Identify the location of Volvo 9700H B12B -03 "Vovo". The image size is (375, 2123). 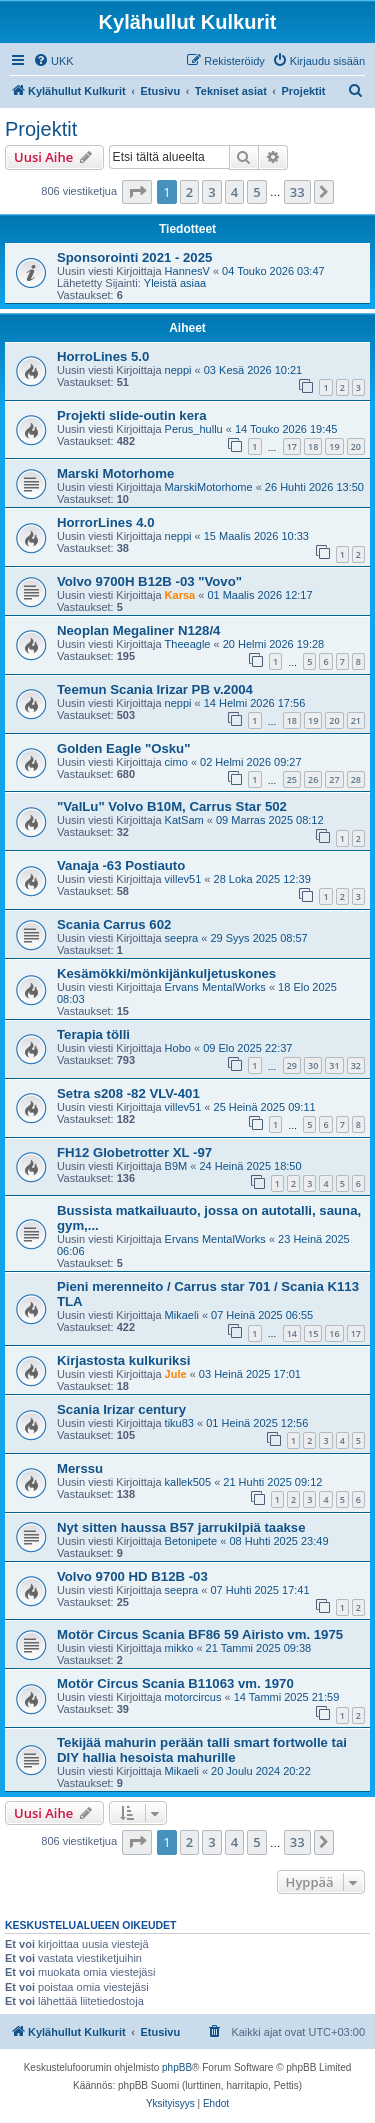
(149, 581).